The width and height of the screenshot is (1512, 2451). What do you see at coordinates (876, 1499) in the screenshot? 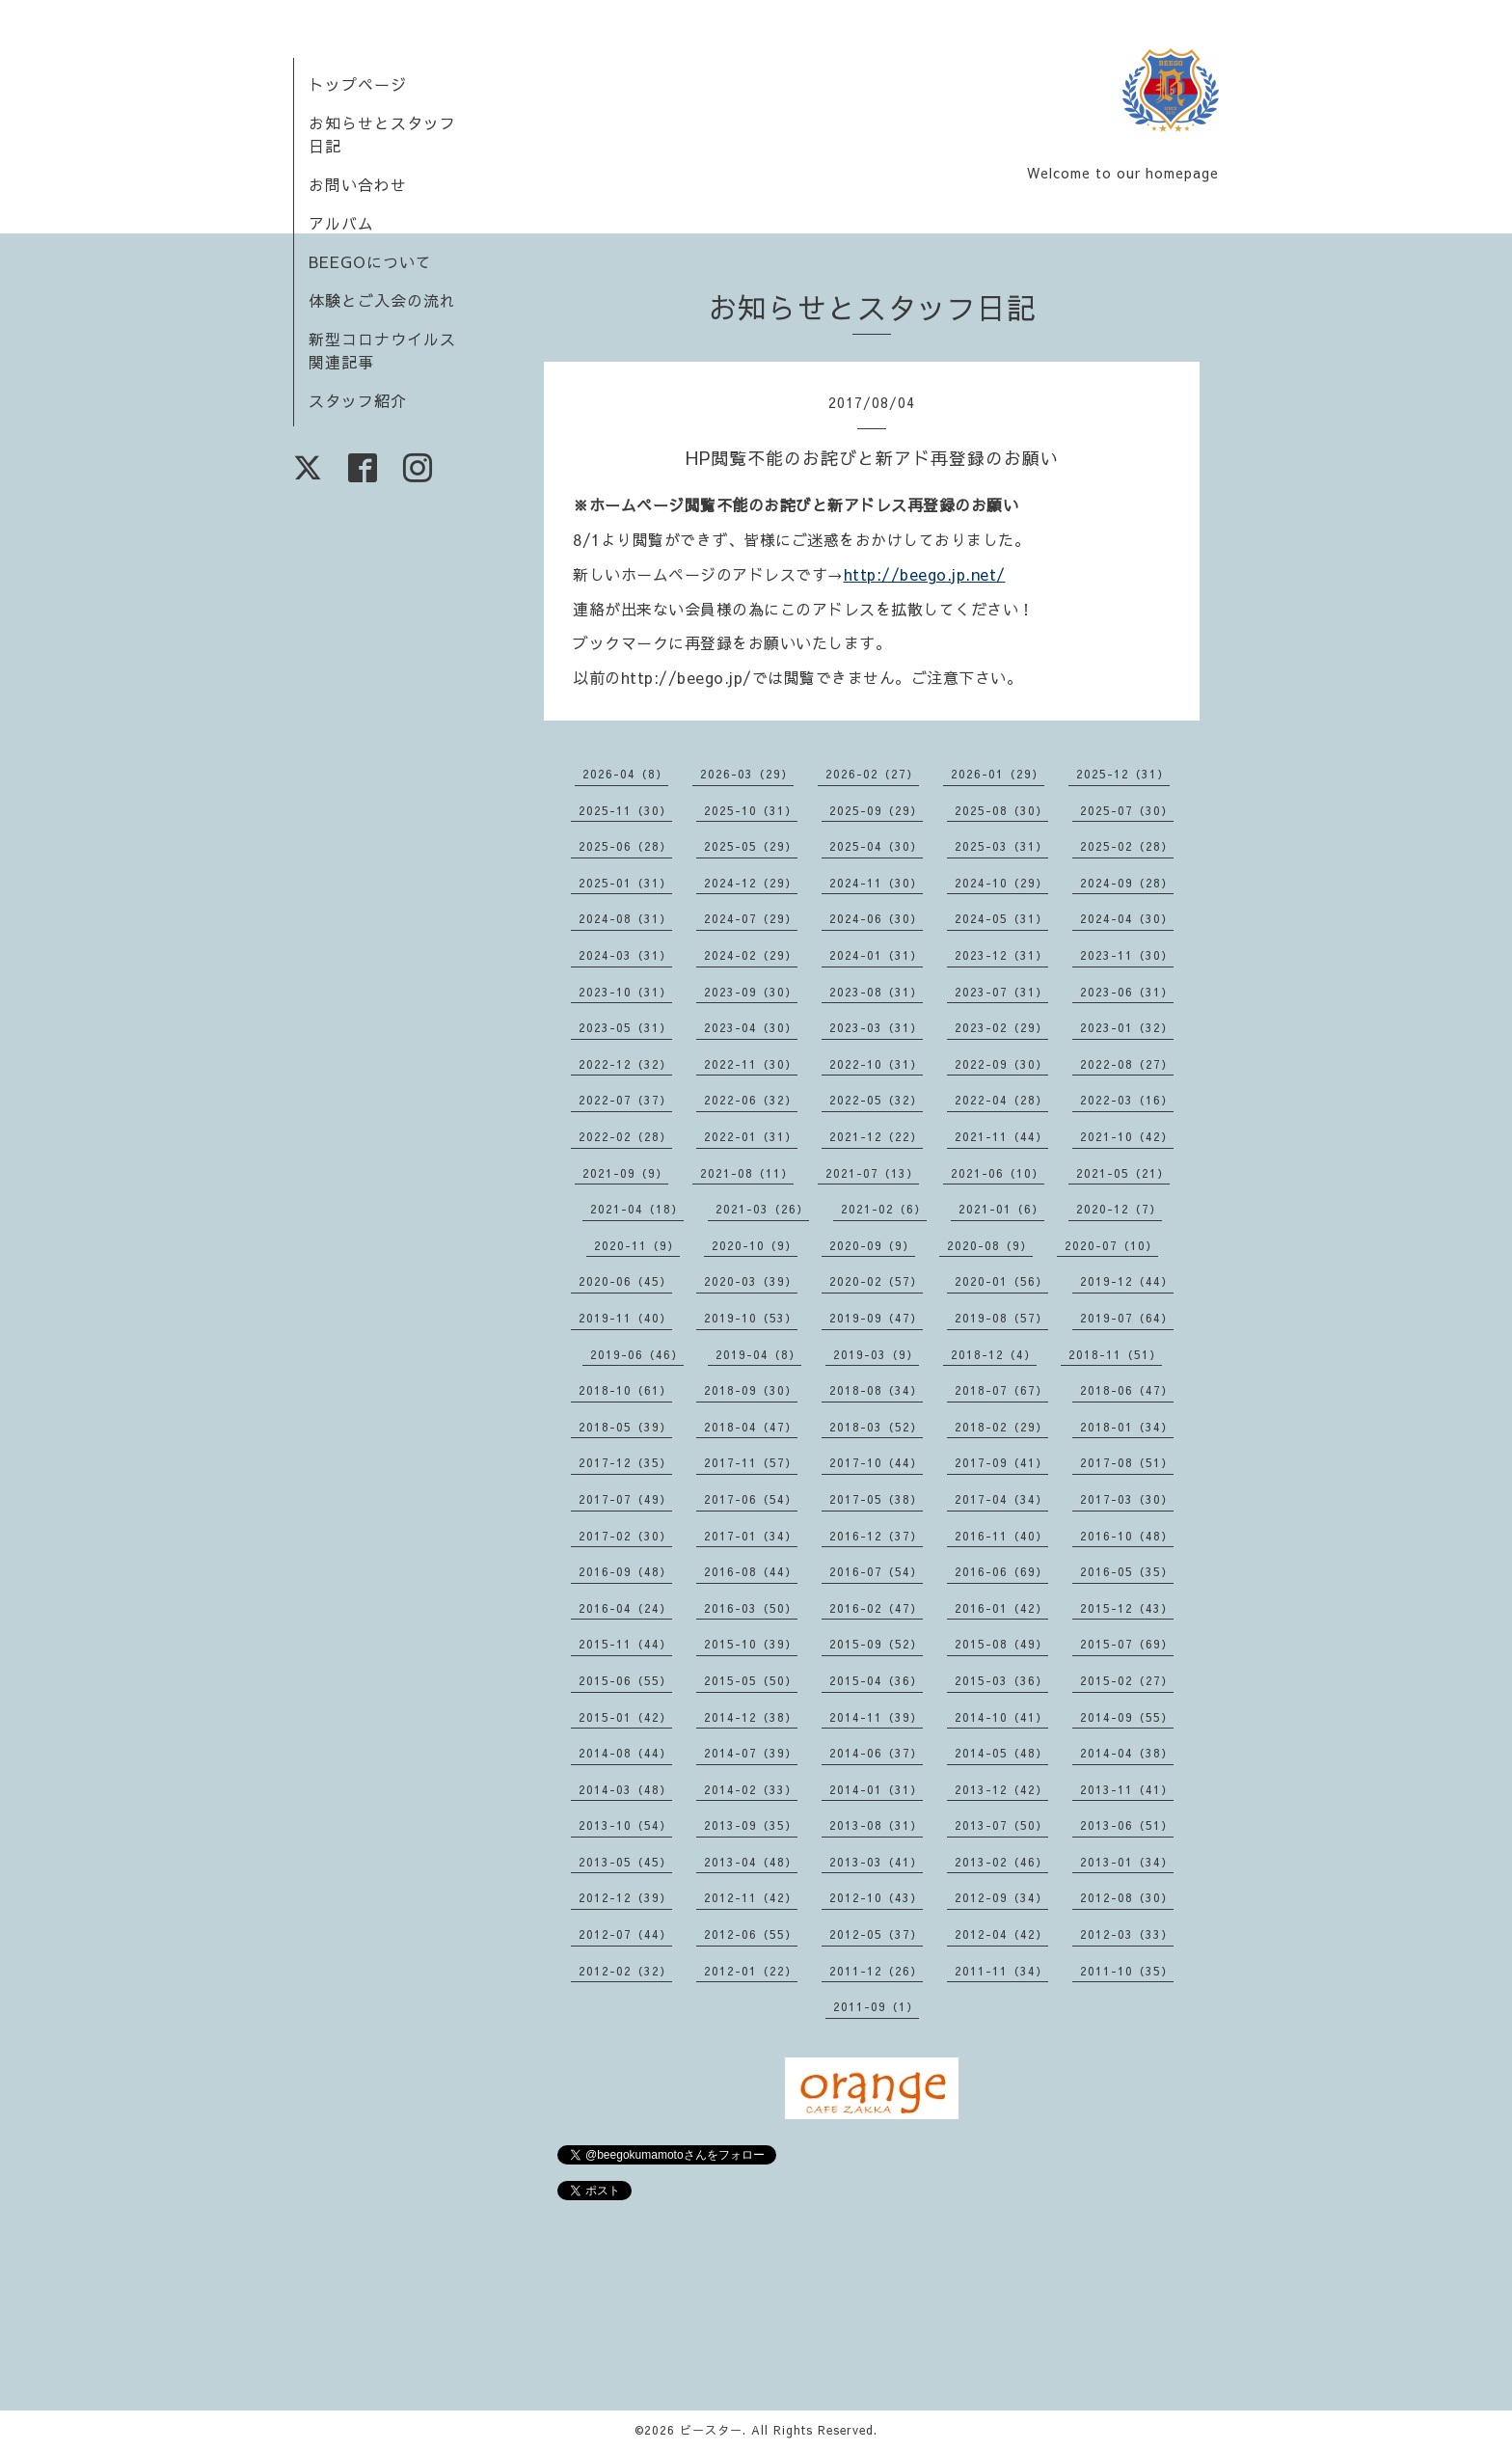
I see `2017-05（38）` at bounding box center [876, 1499].